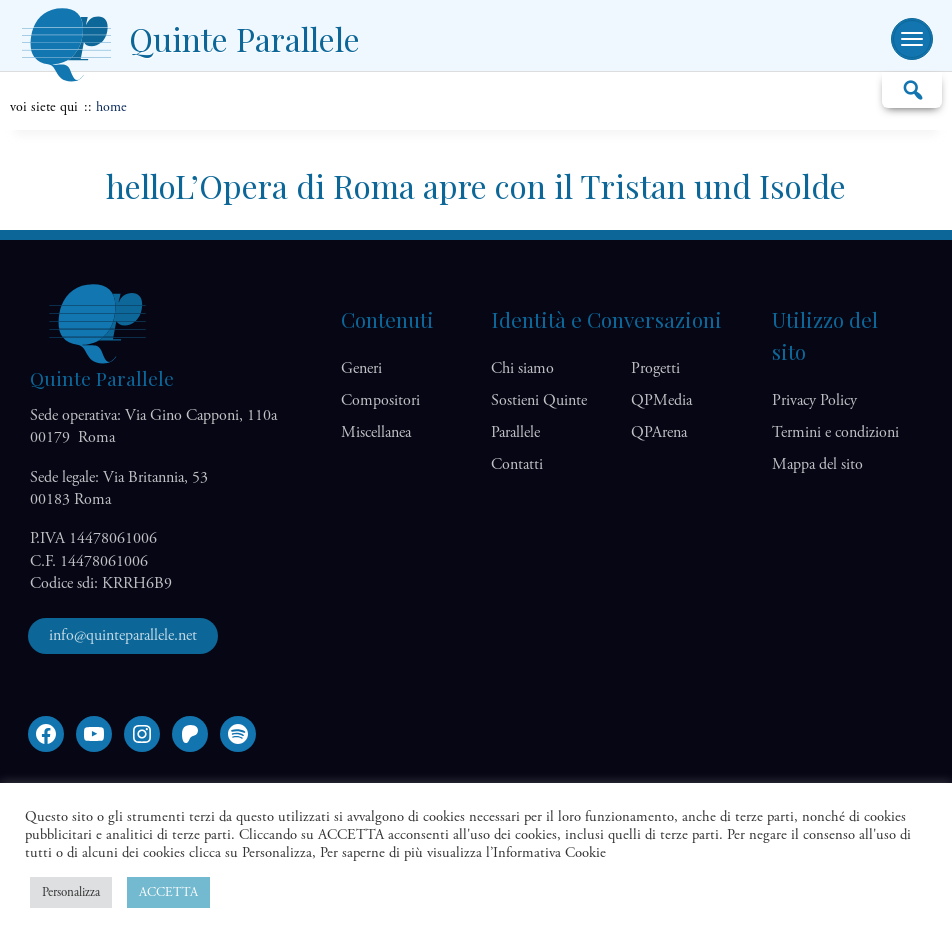 This screenshot has height=938, width=952. Describe the element at coordinates (835, 432) in the screenshot. I see `Termini e condizioni` at that location.